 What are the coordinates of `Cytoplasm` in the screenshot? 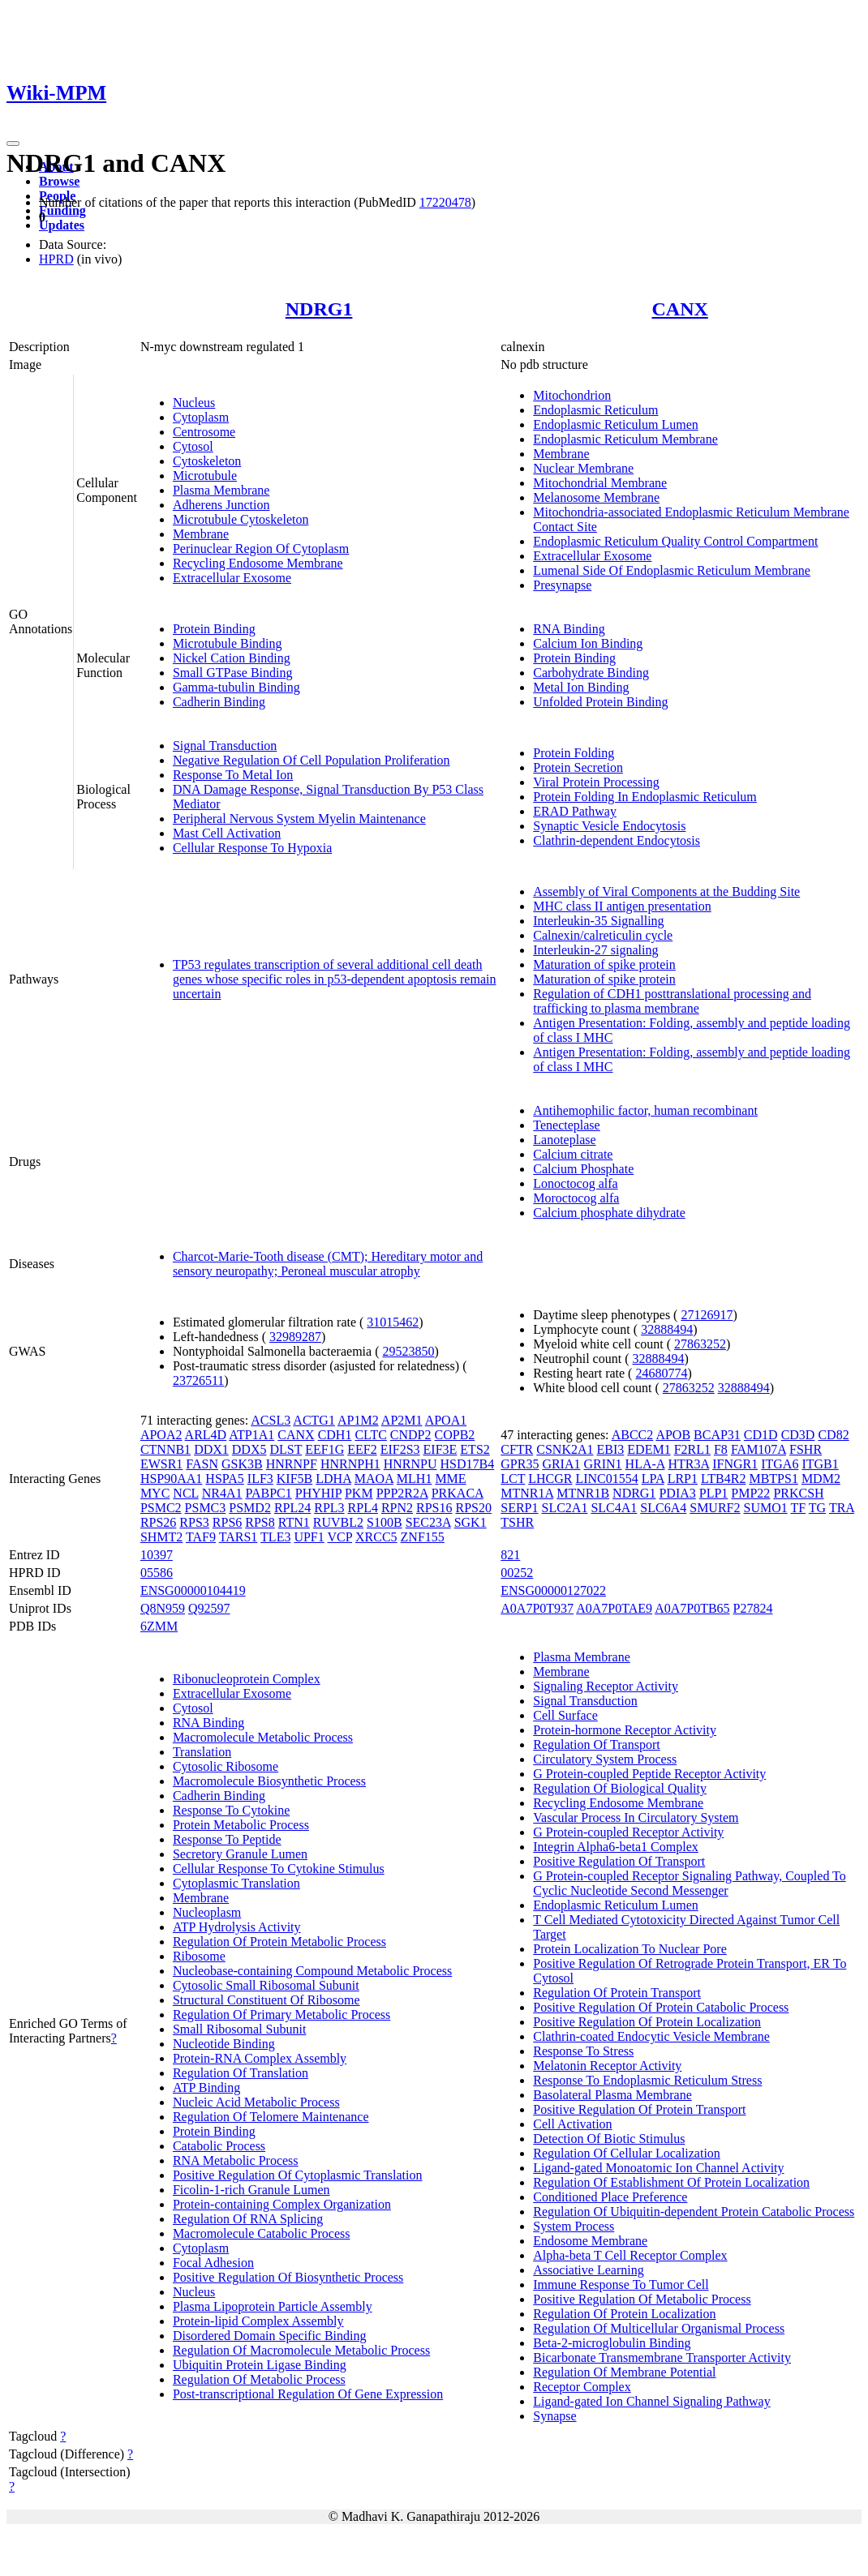 It's located at (201, 417).